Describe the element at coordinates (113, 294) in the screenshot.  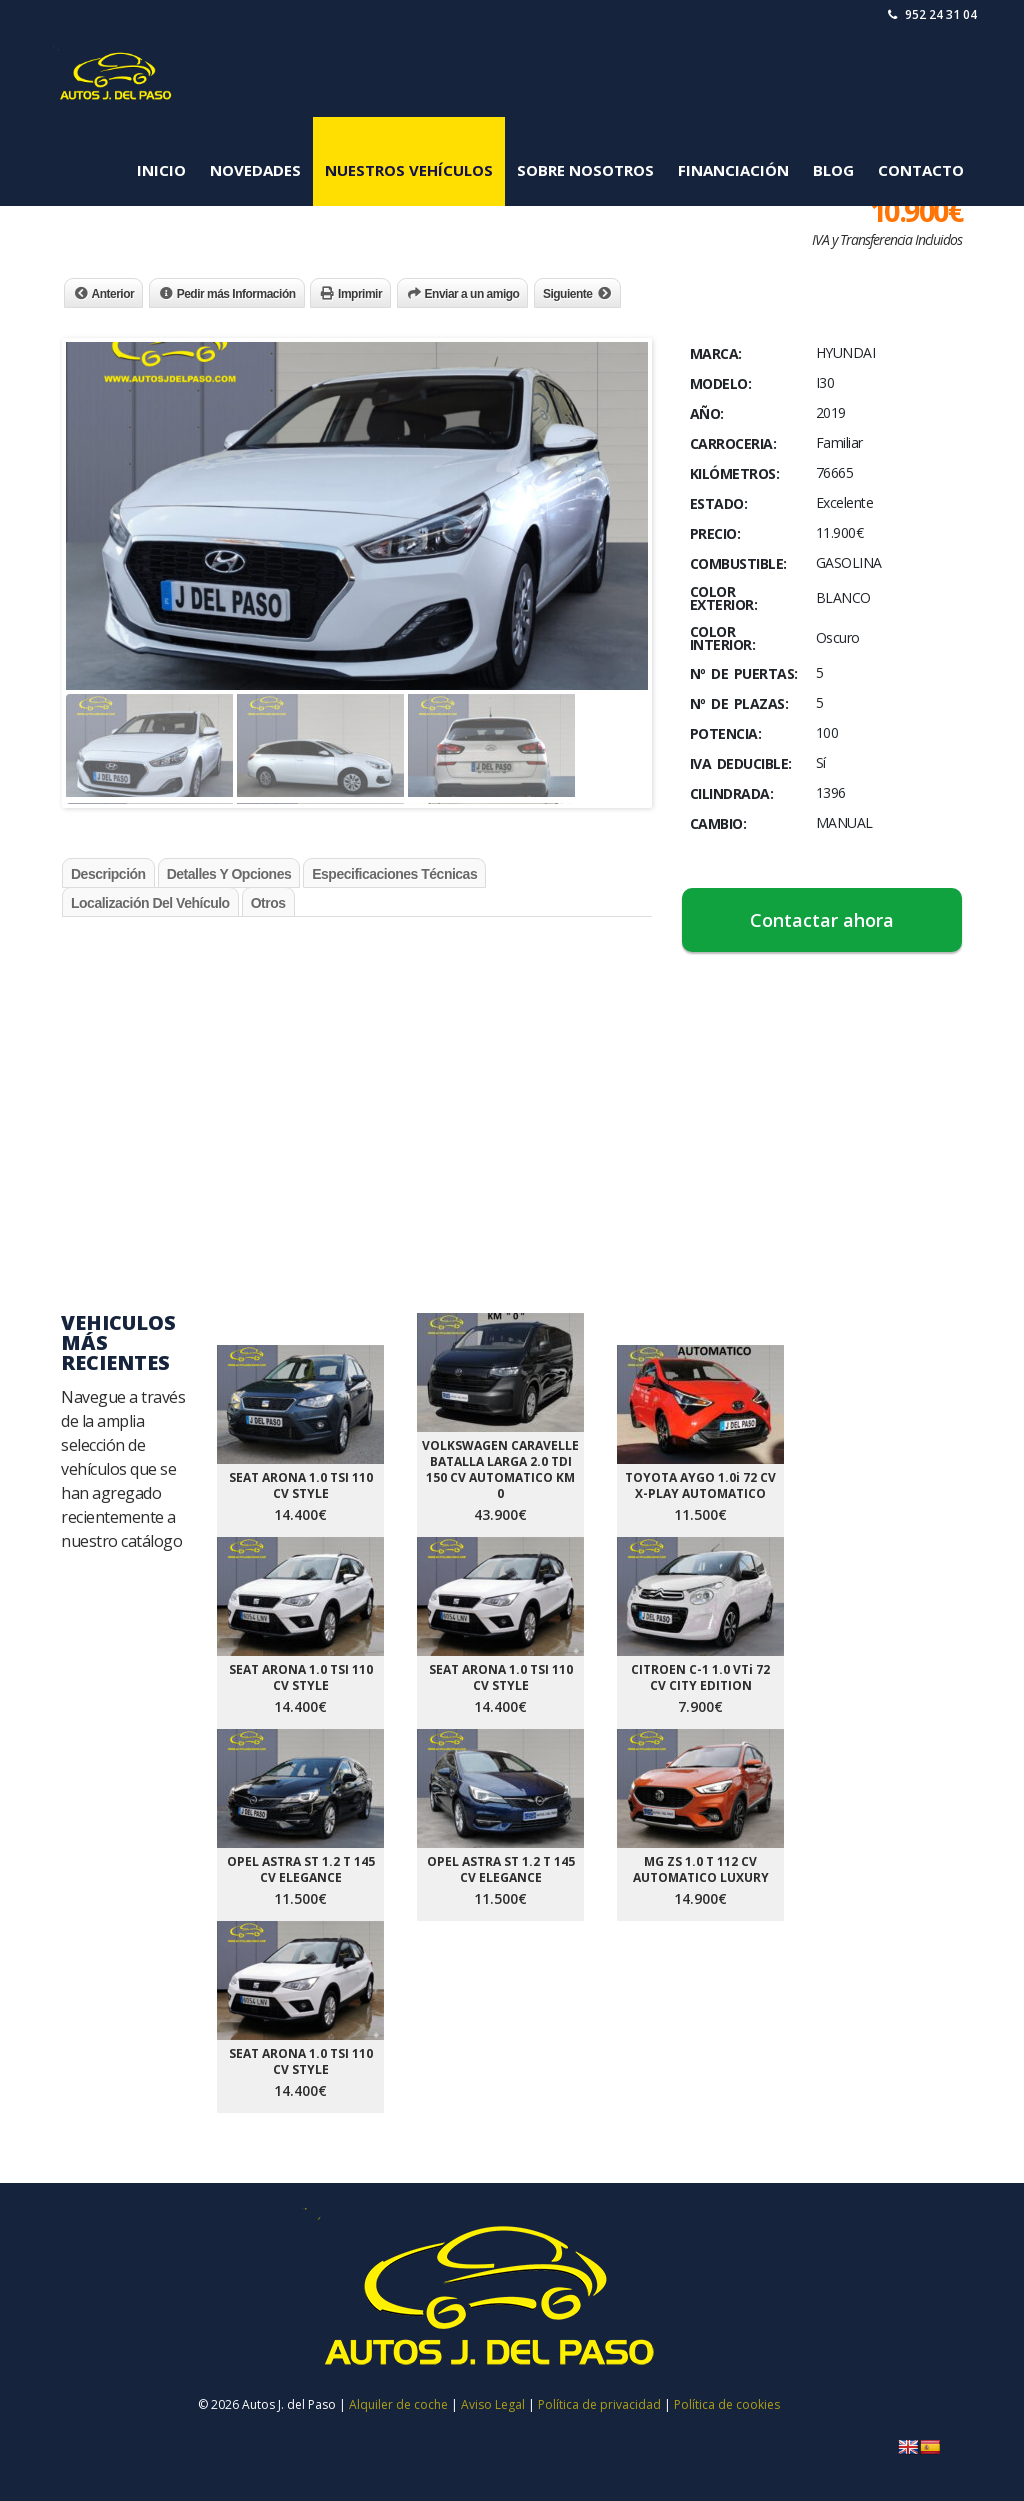
I see `Anterior` at that location.